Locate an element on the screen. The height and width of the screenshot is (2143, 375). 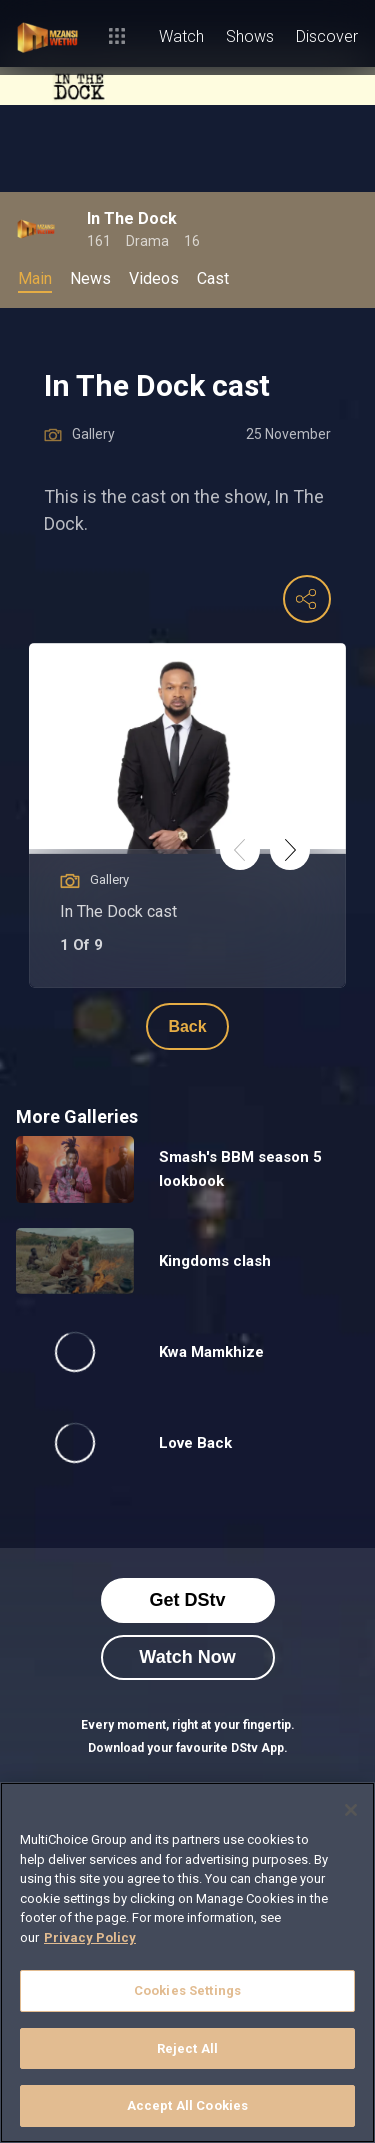
Reject All is located at coordinates (187, 2048).